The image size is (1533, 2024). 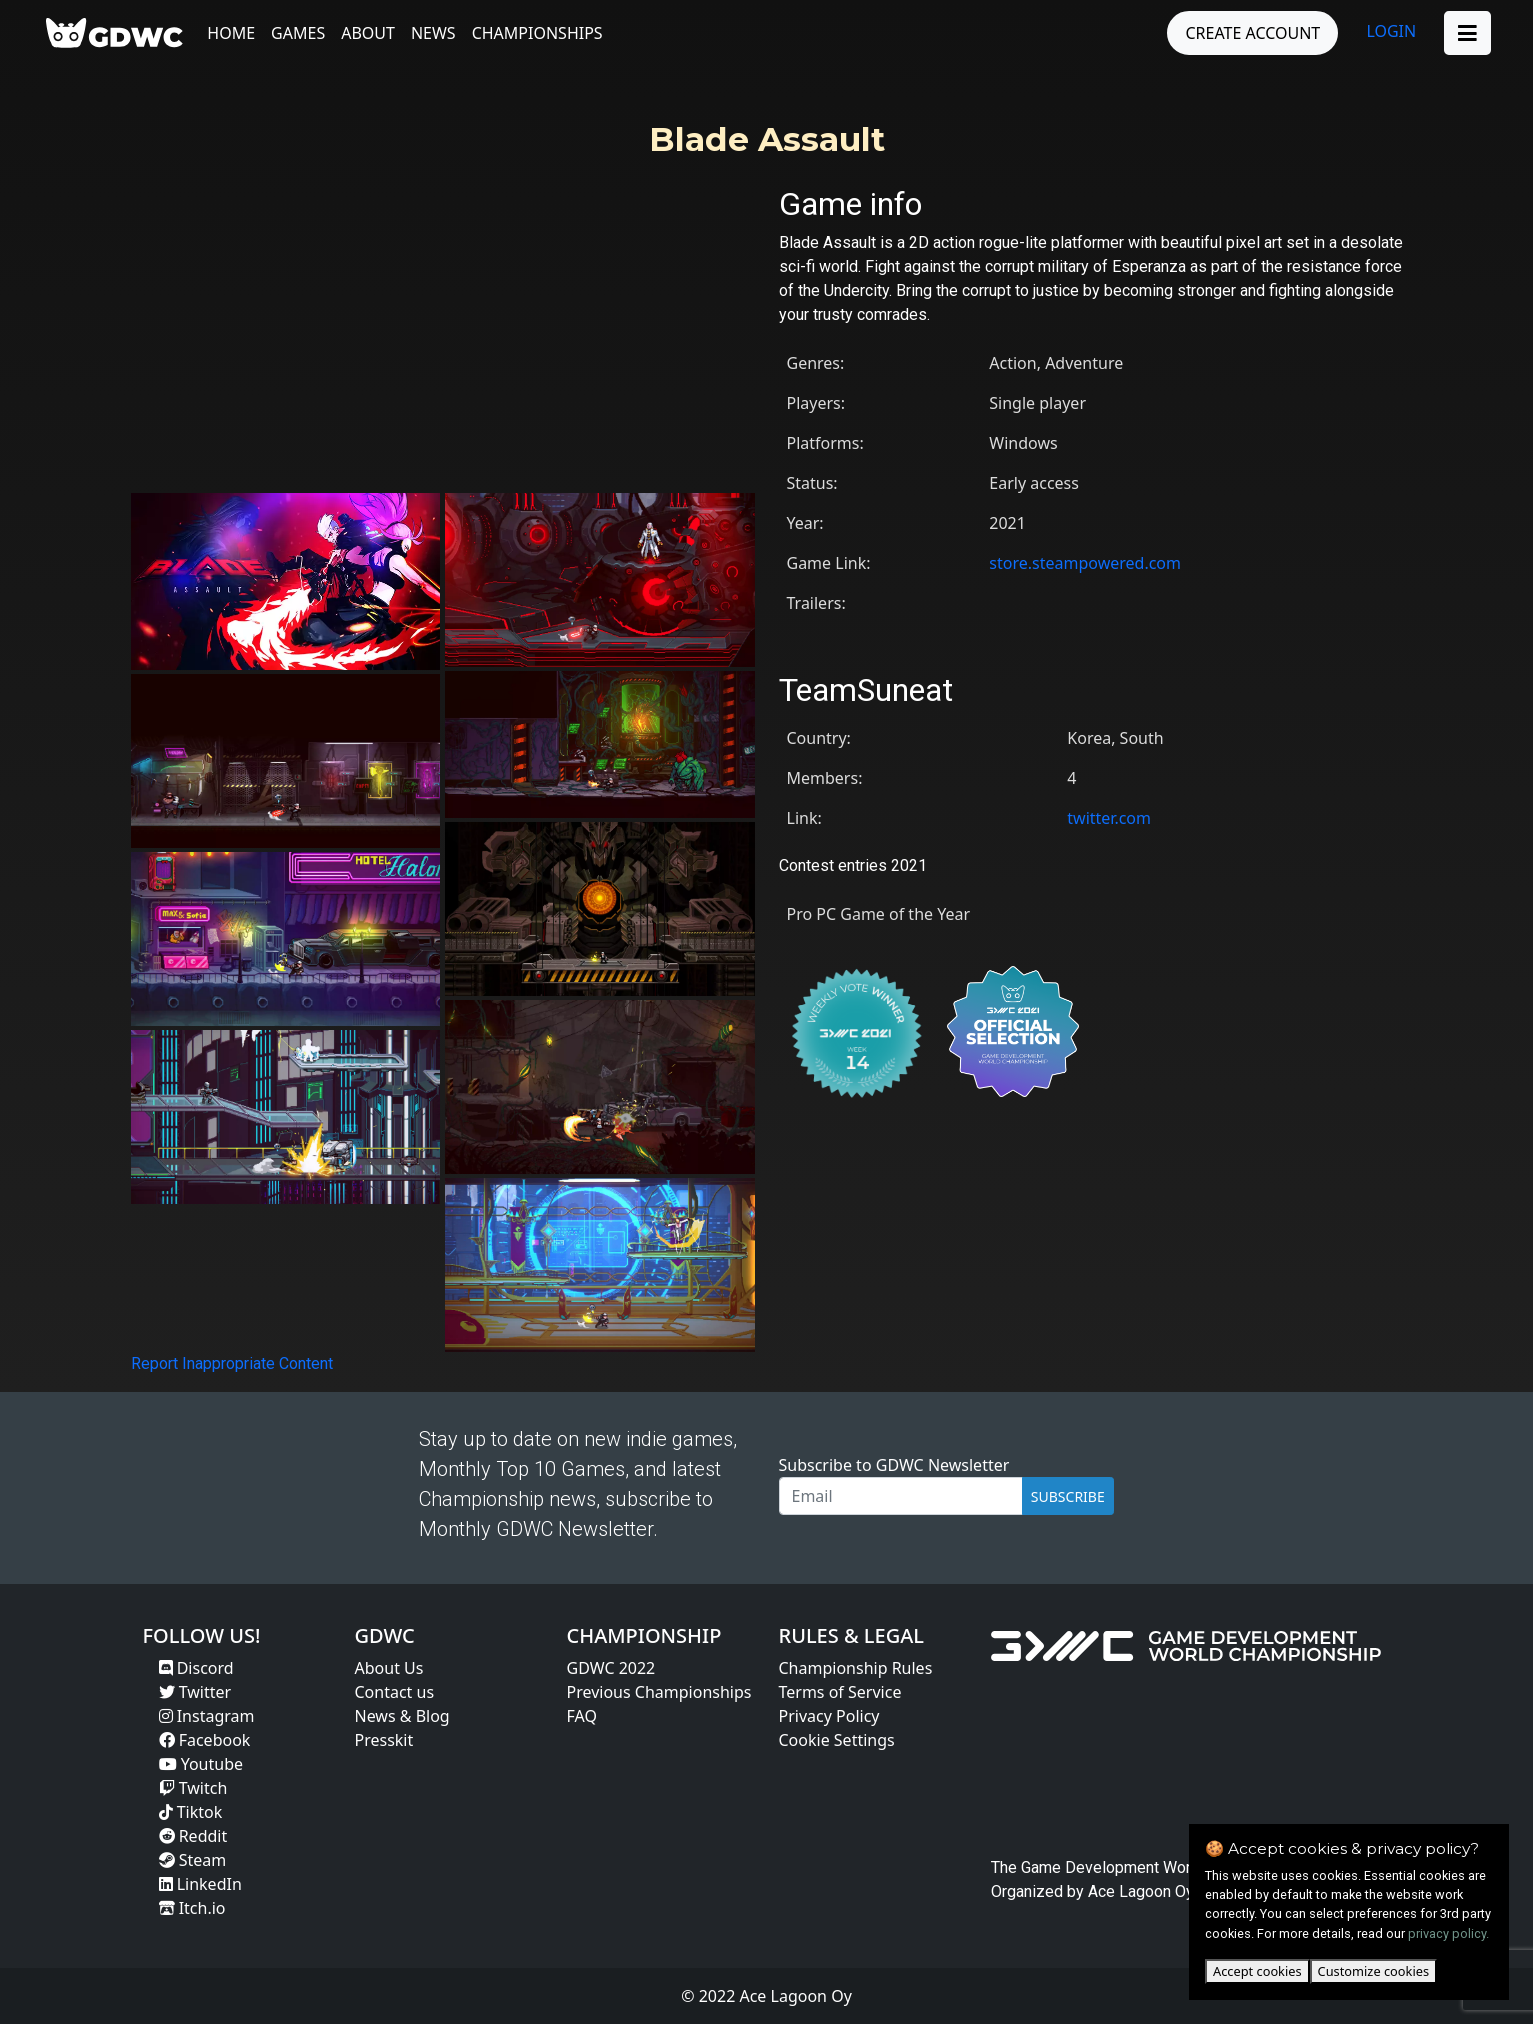 I want to click on twitter.com, so click(x=1109, y=818).